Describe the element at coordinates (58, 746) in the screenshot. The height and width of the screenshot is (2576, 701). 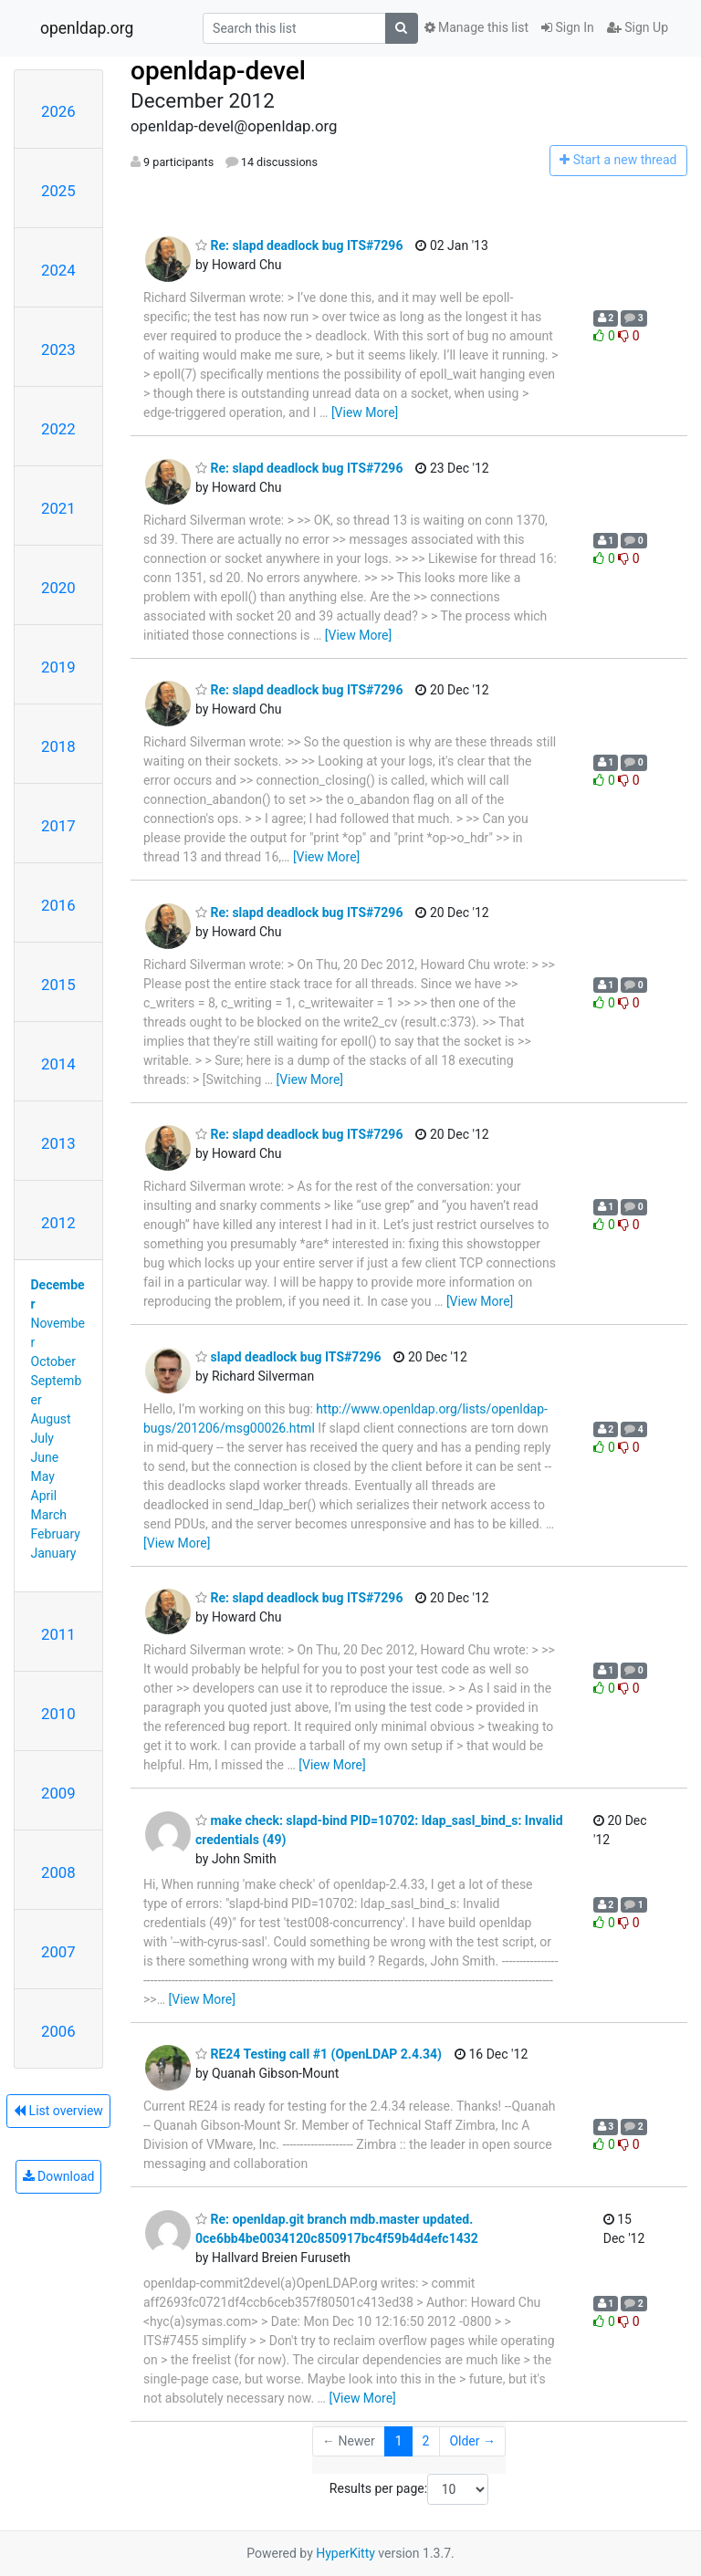
I see `2018` at that location.